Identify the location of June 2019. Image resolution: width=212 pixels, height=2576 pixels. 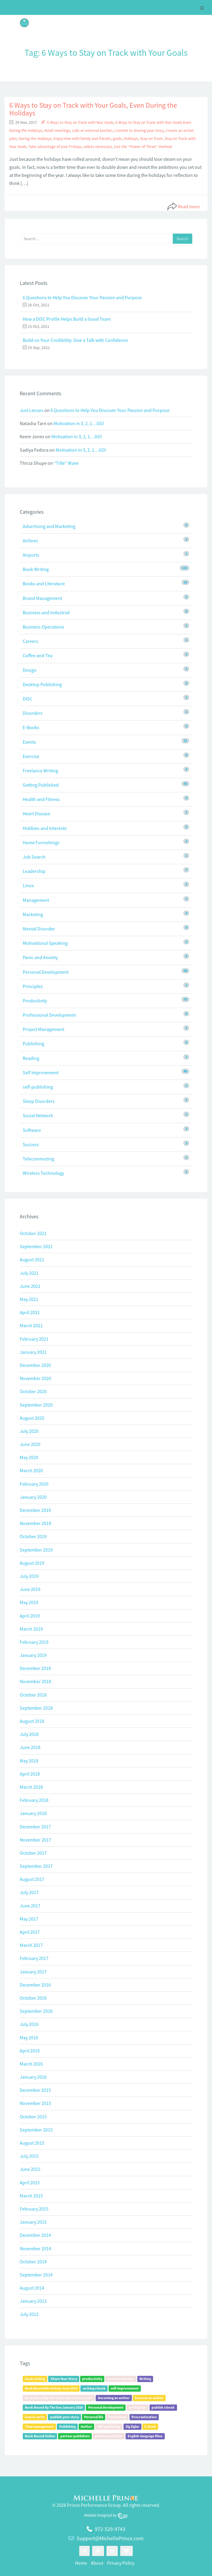
(30, 1589).